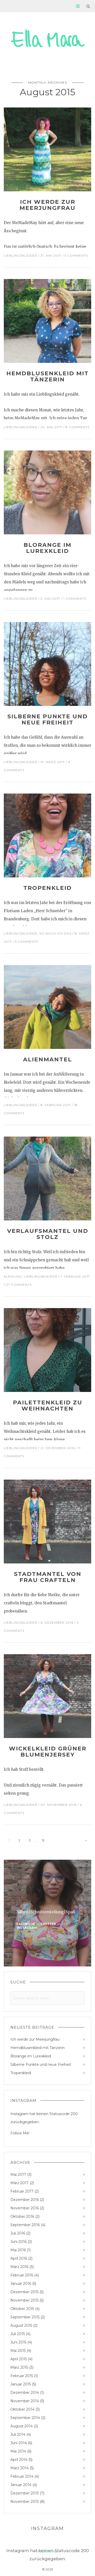 Image resolution: width=95 pixels, height=2576 pixels. Describe the element at coordinates (25, 1924) in the screenshot. I see `facebook` at that location.